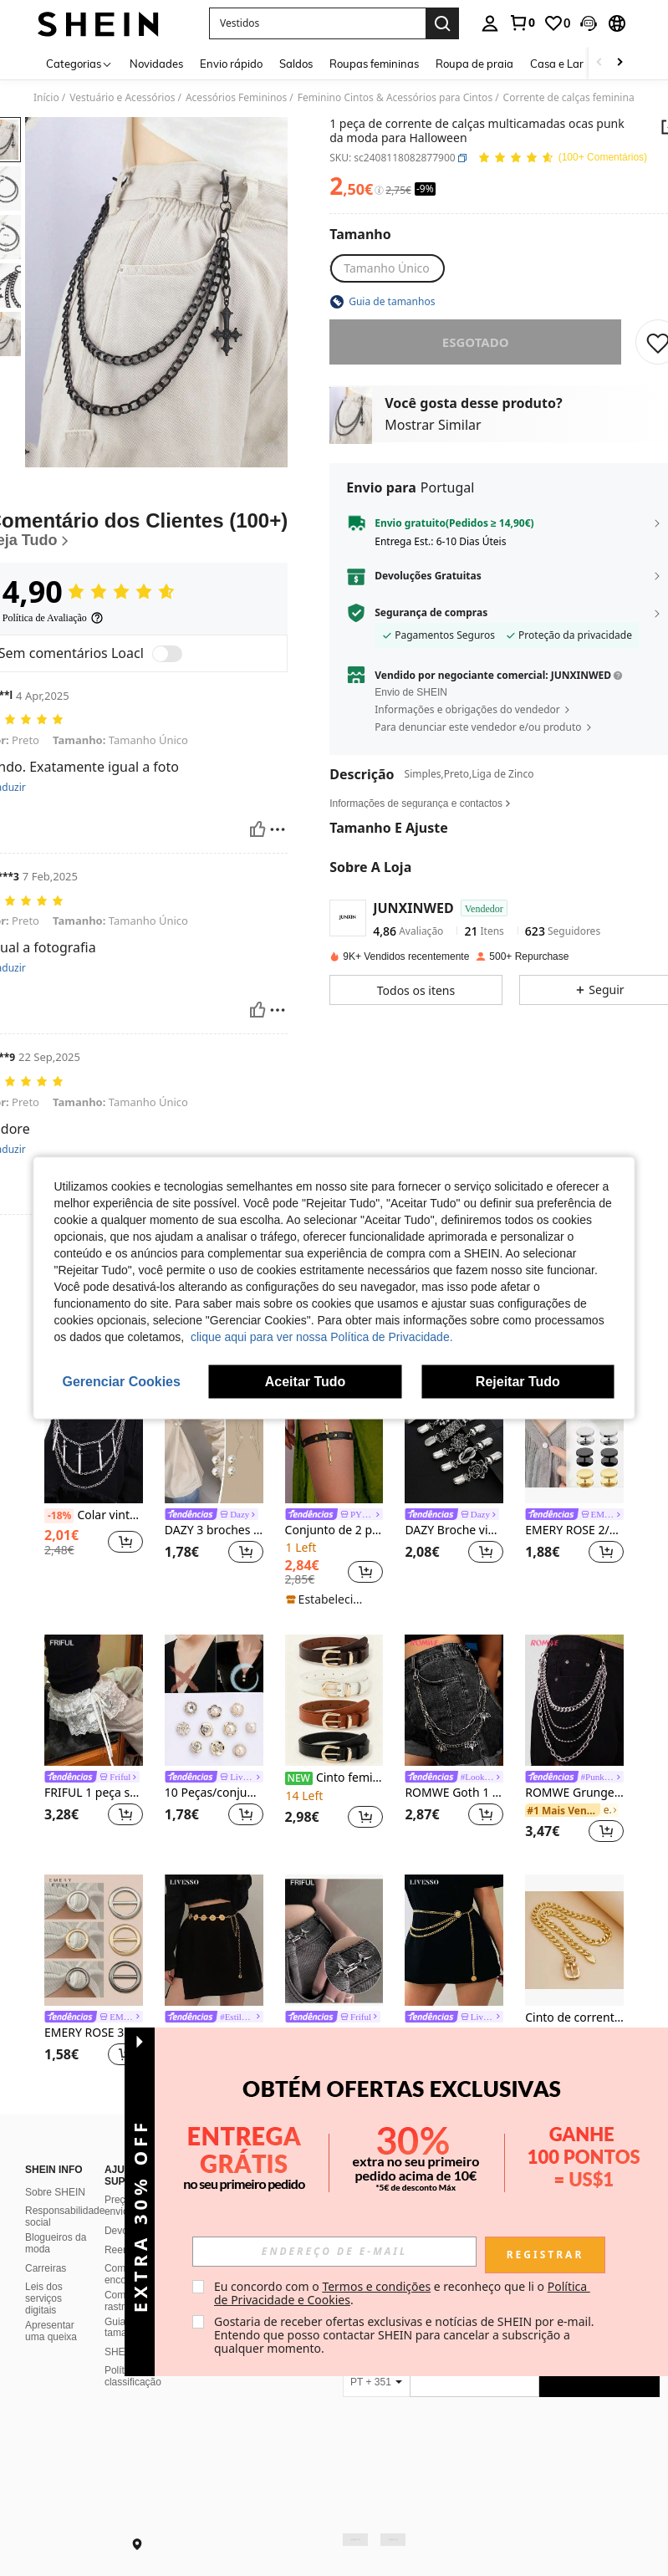  Describe the element at coordinates (431, 613) in the screenshot. I see `Segurança de compras [button]` at that location.